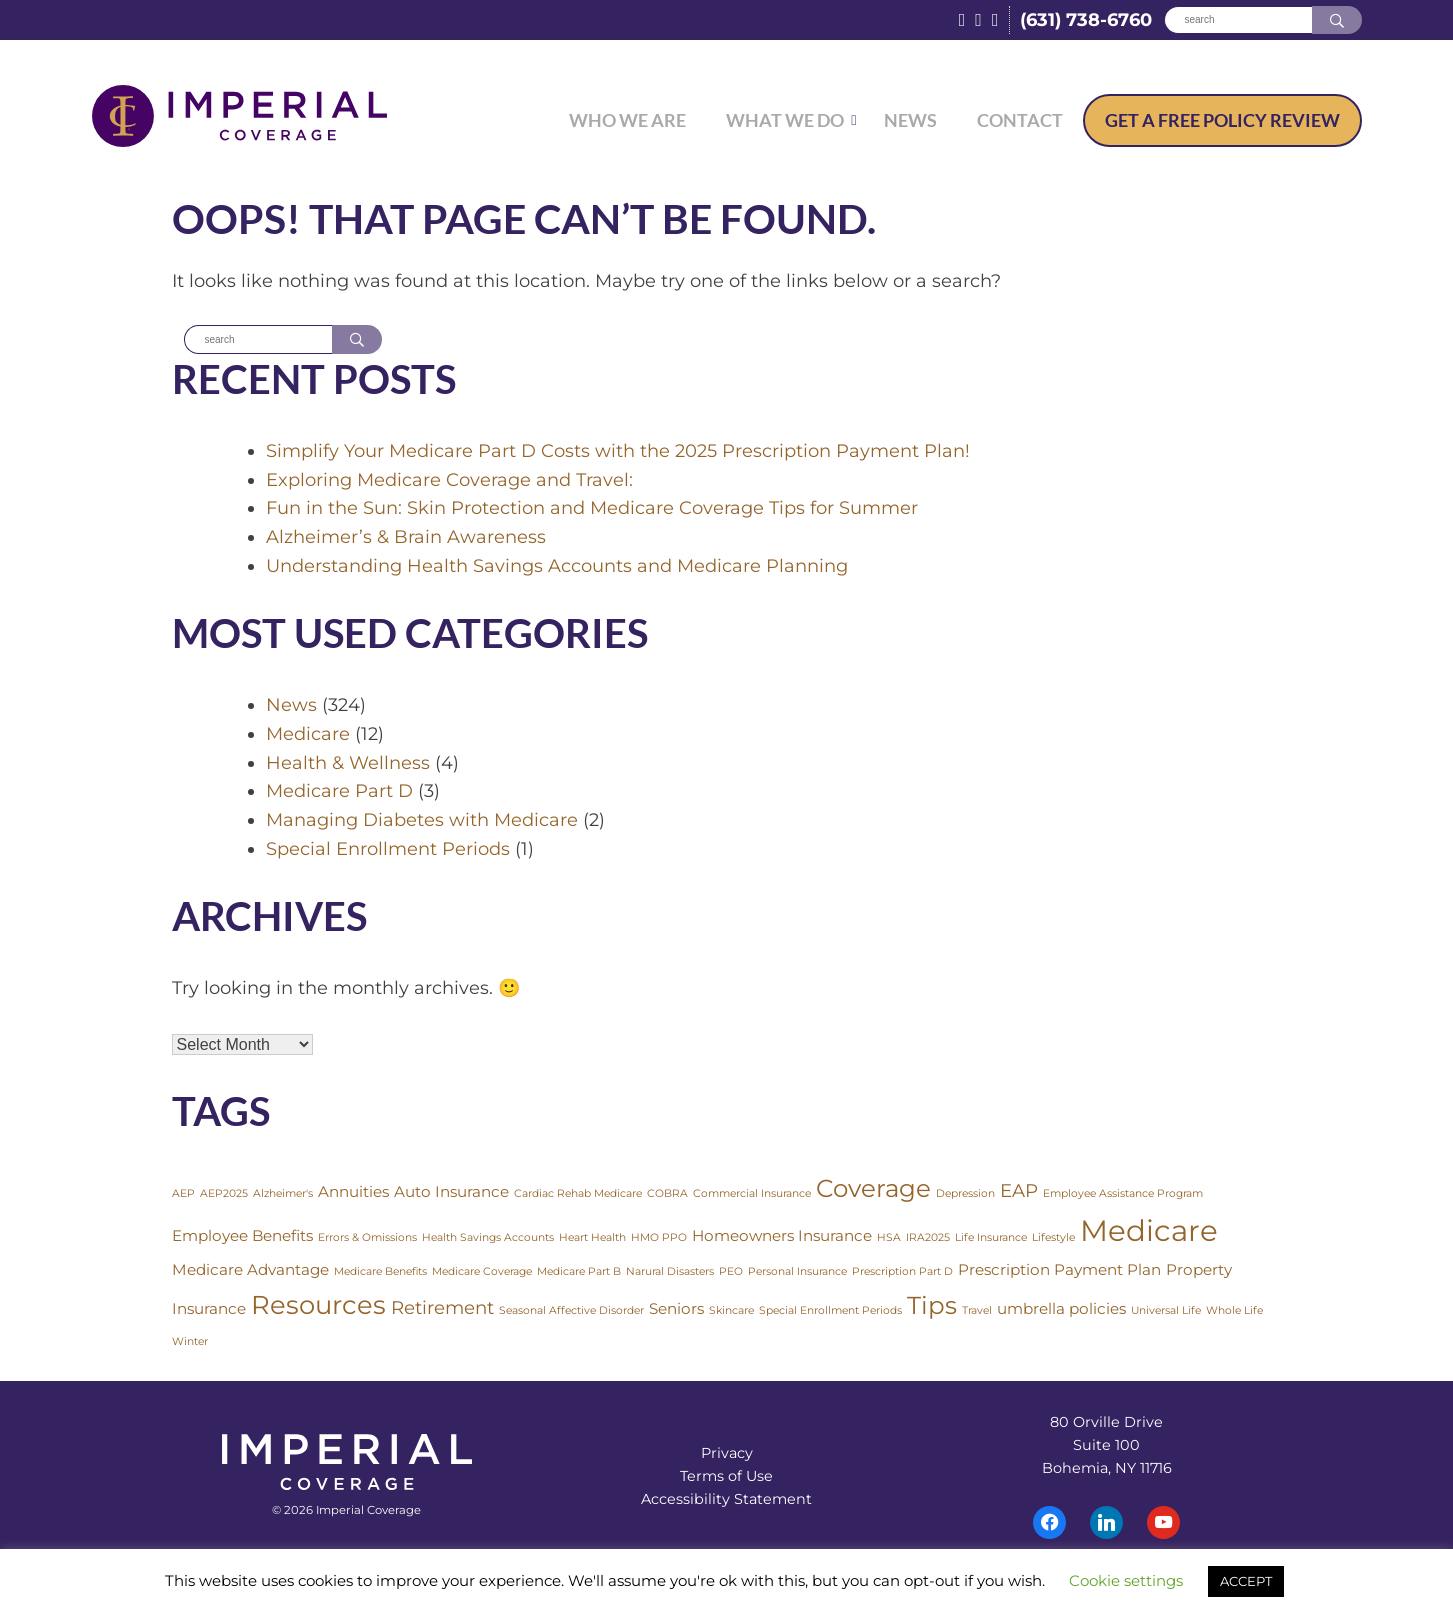 Image resolution: width=1453 pixels, height=1614 pixels. I want to click on Privacy, so click(727, 1454).